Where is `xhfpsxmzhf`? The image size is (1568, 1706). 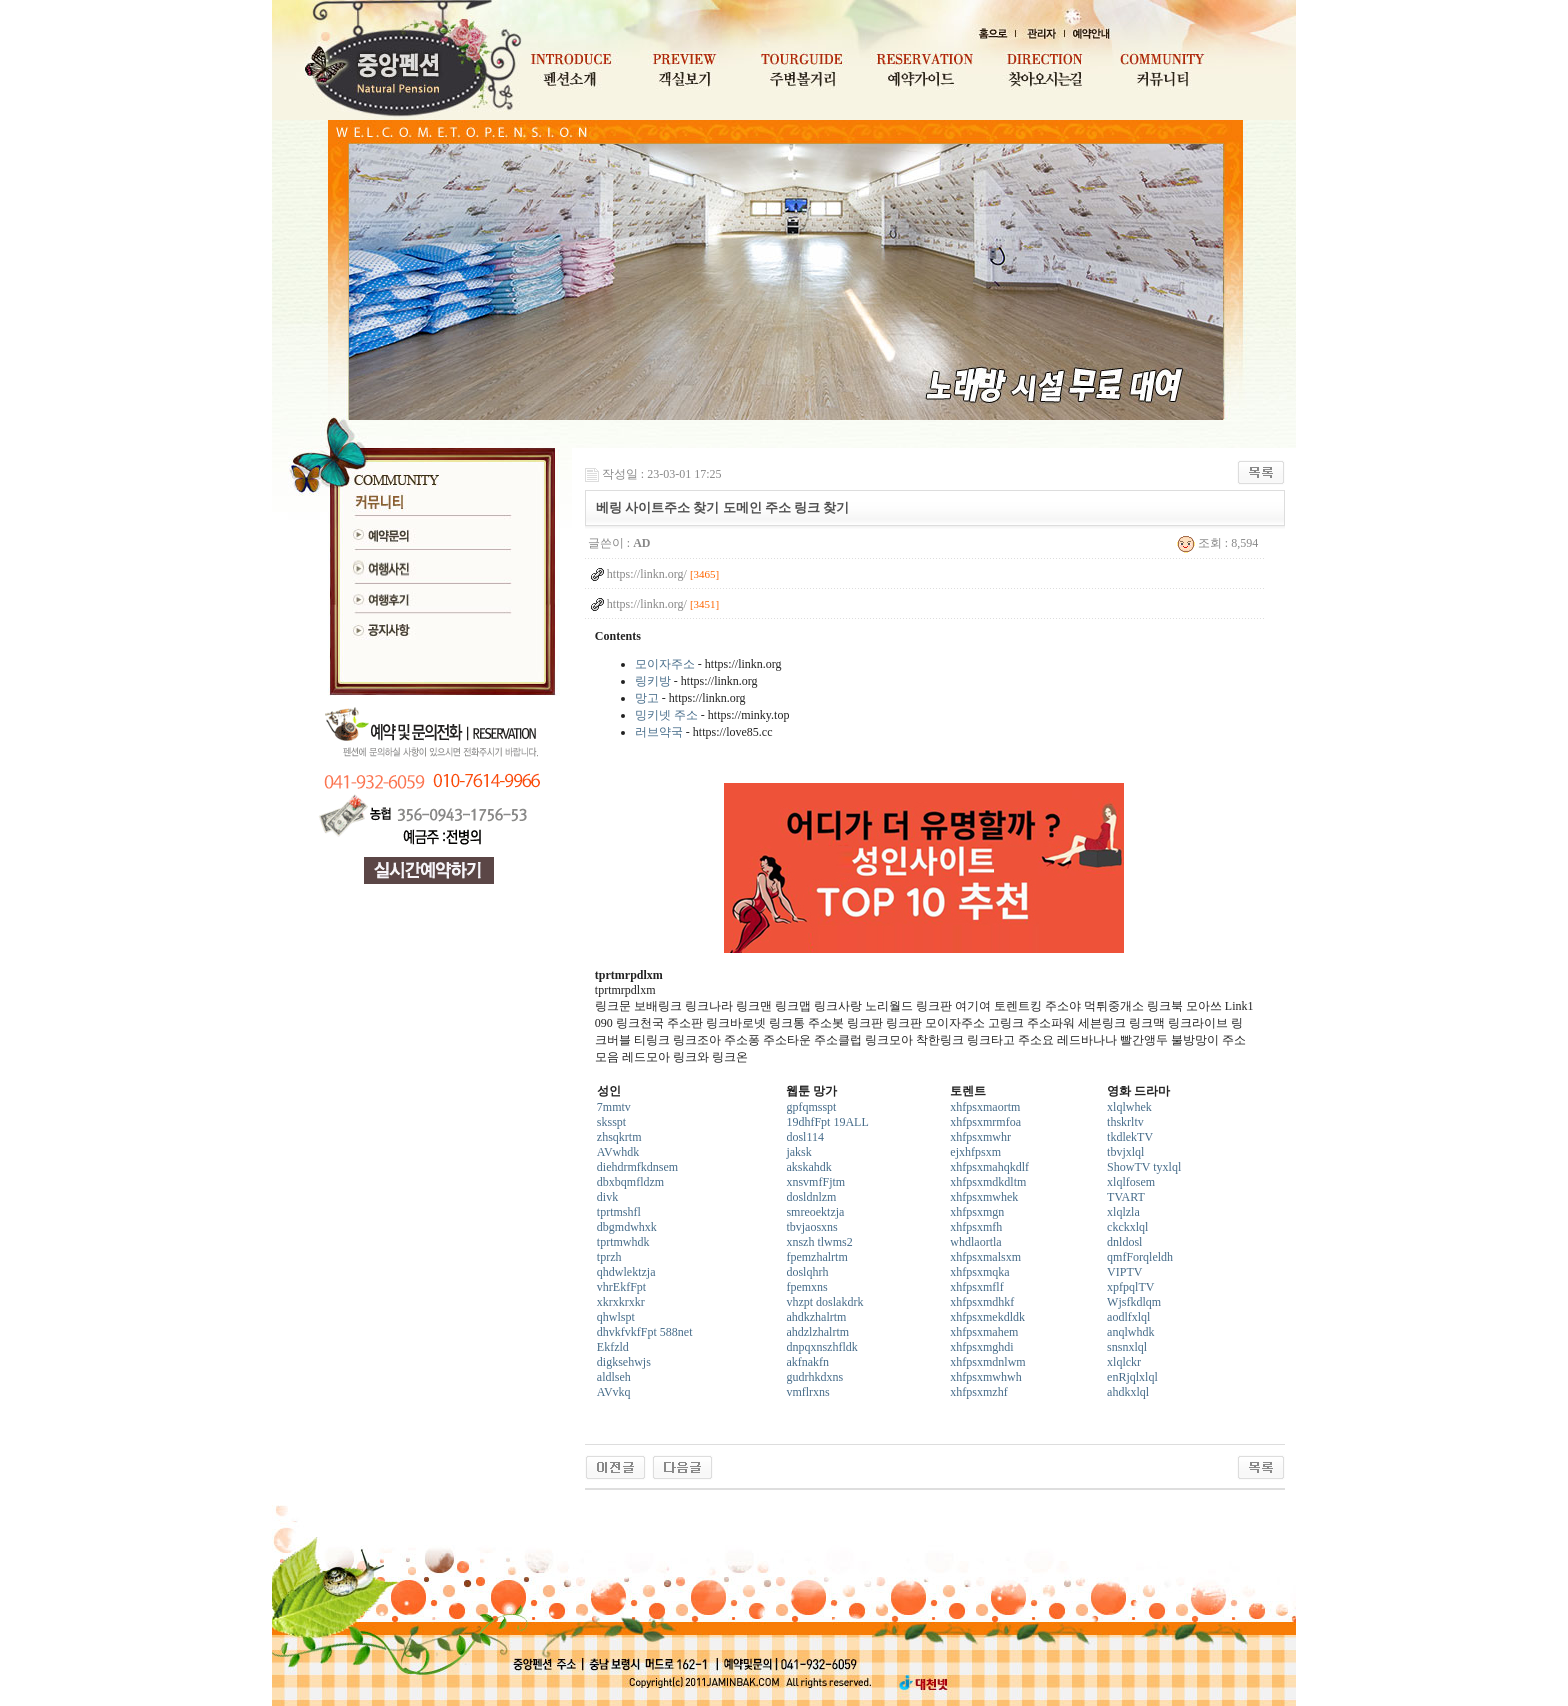
xhfpsxmzhf is located at coordinates (978, 1392).